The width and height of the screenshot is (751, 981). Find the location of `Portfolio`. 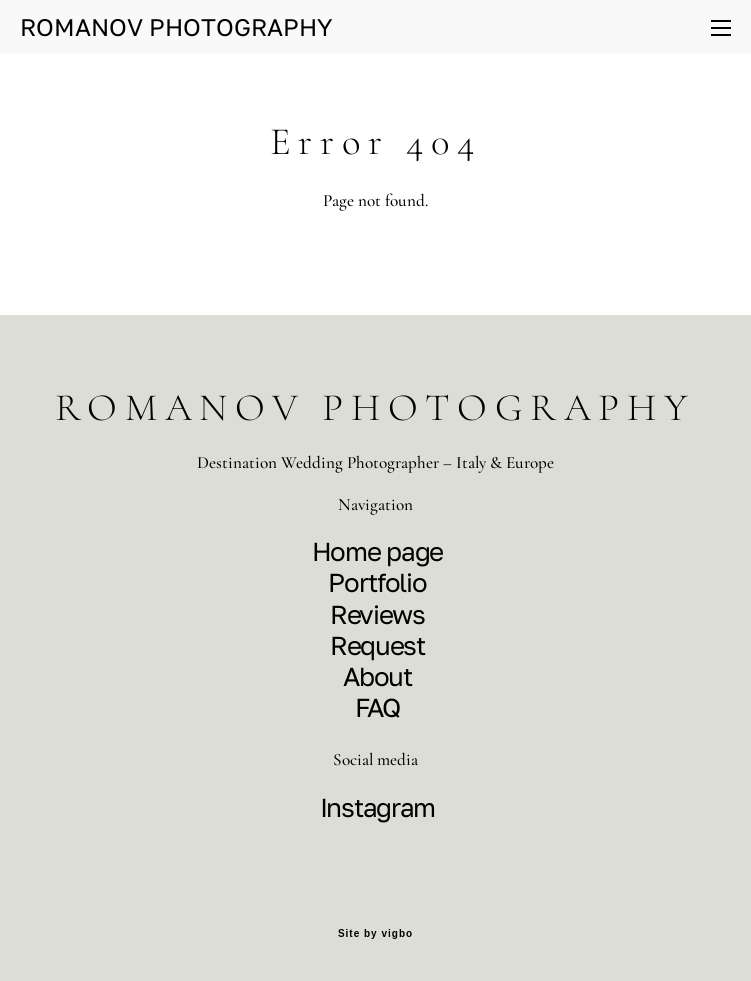

Portfolio is located at coordinates (377, 582).